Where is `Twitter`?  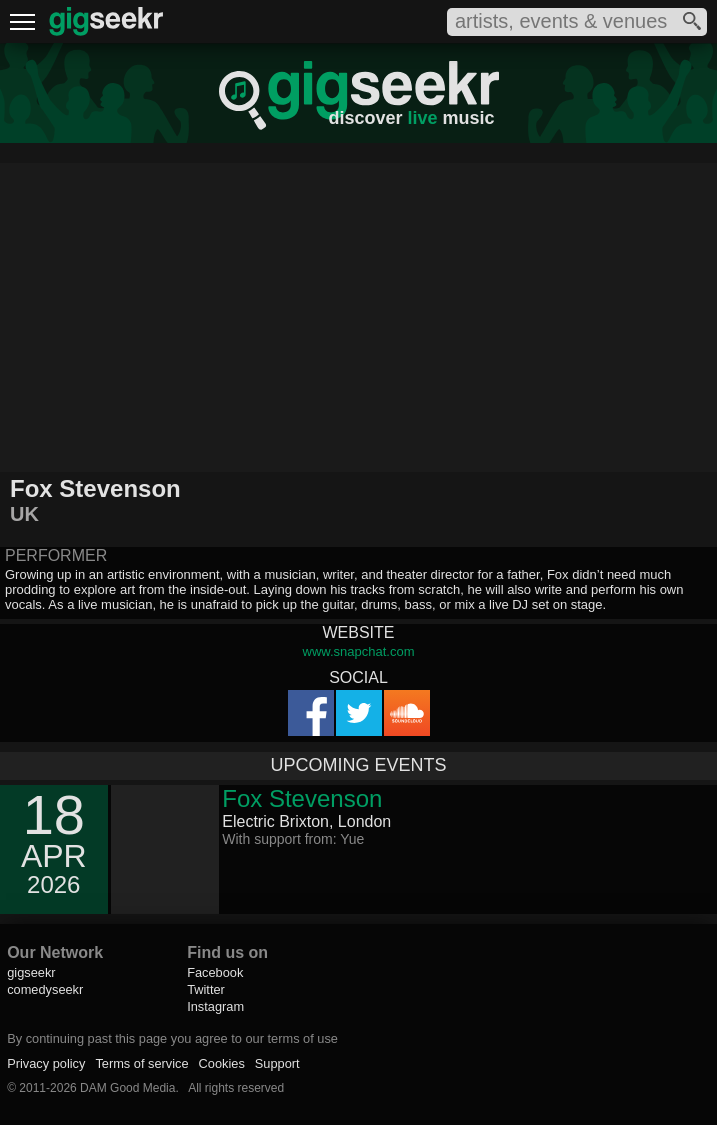
Twitter is located at coordinates (206, 989).